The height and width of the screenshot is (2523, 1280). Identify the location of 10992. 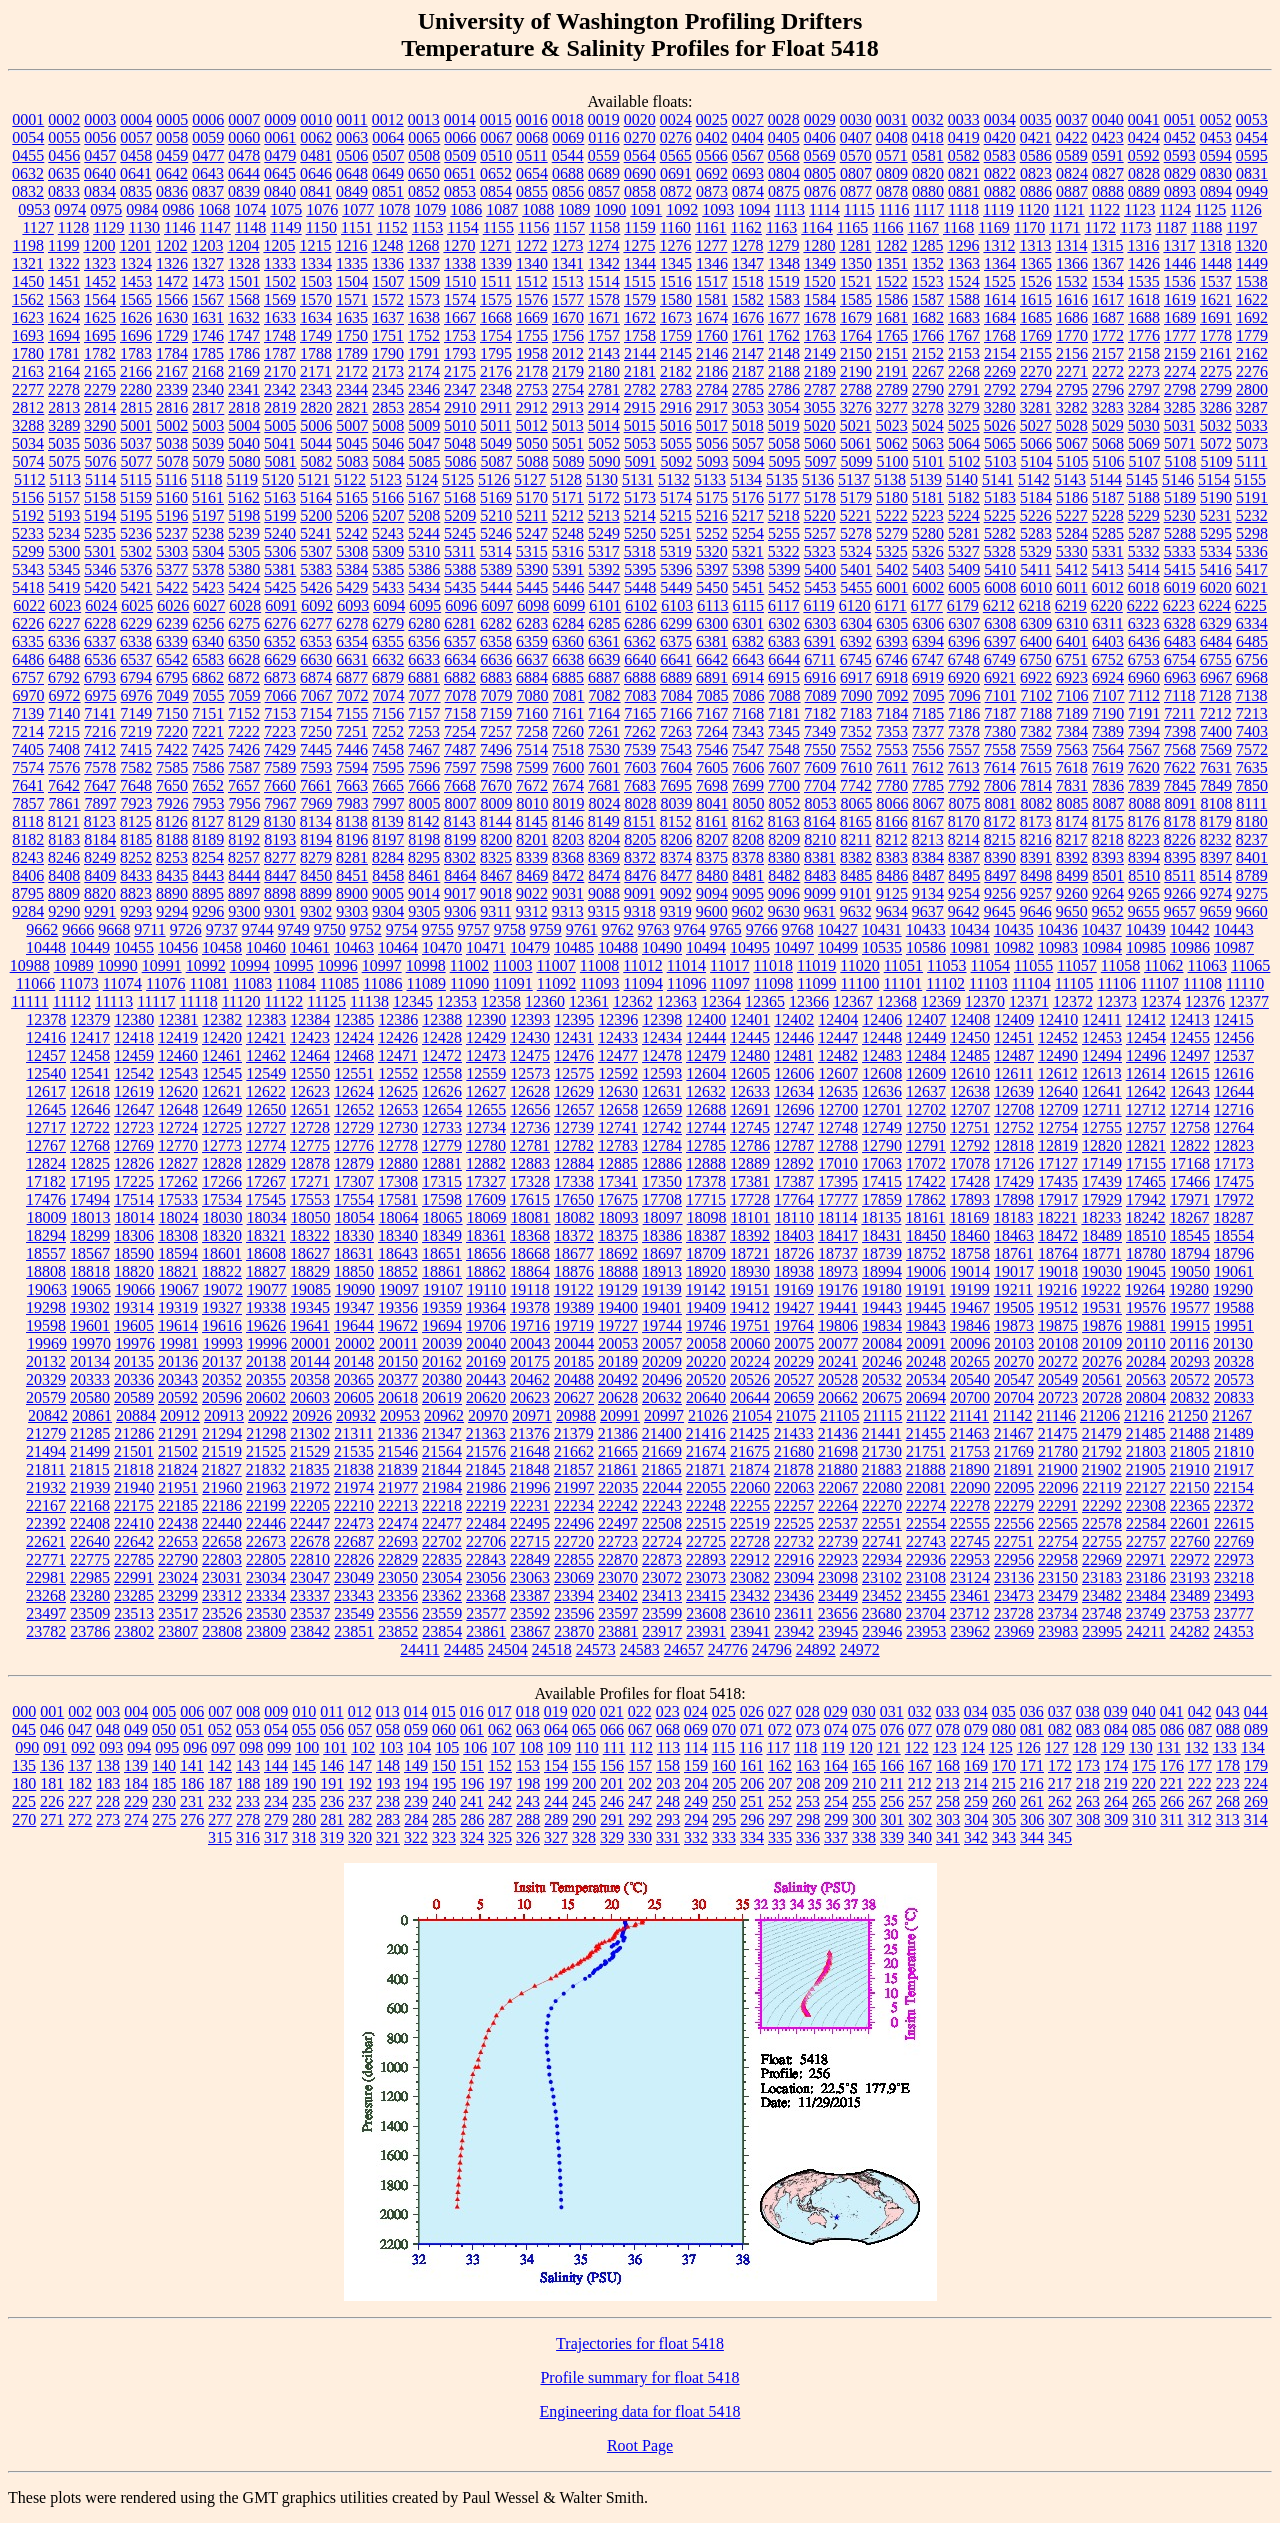
(206, 965).